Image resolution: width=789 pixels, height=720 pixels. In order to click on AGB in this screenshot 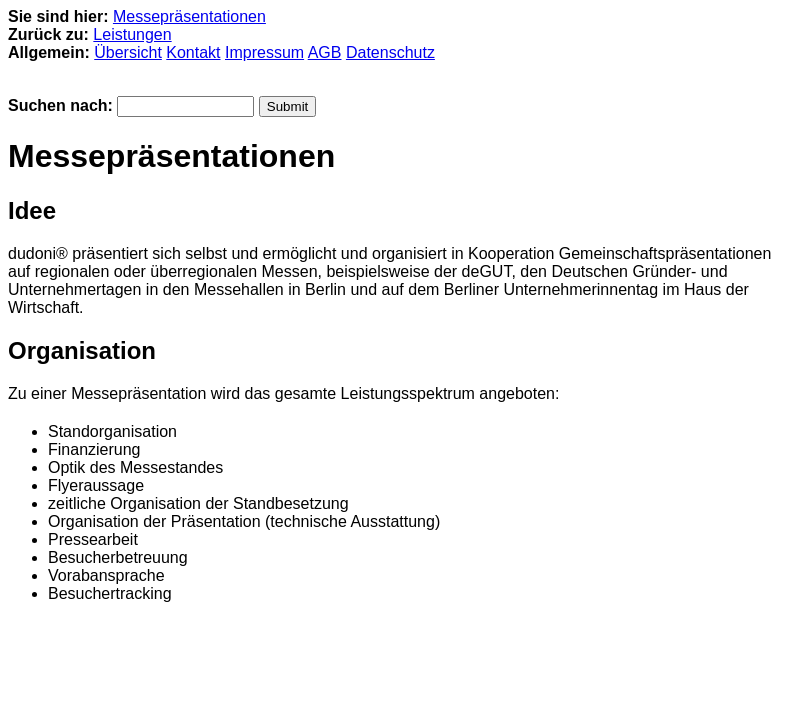, I will do `click(325, 52)`.